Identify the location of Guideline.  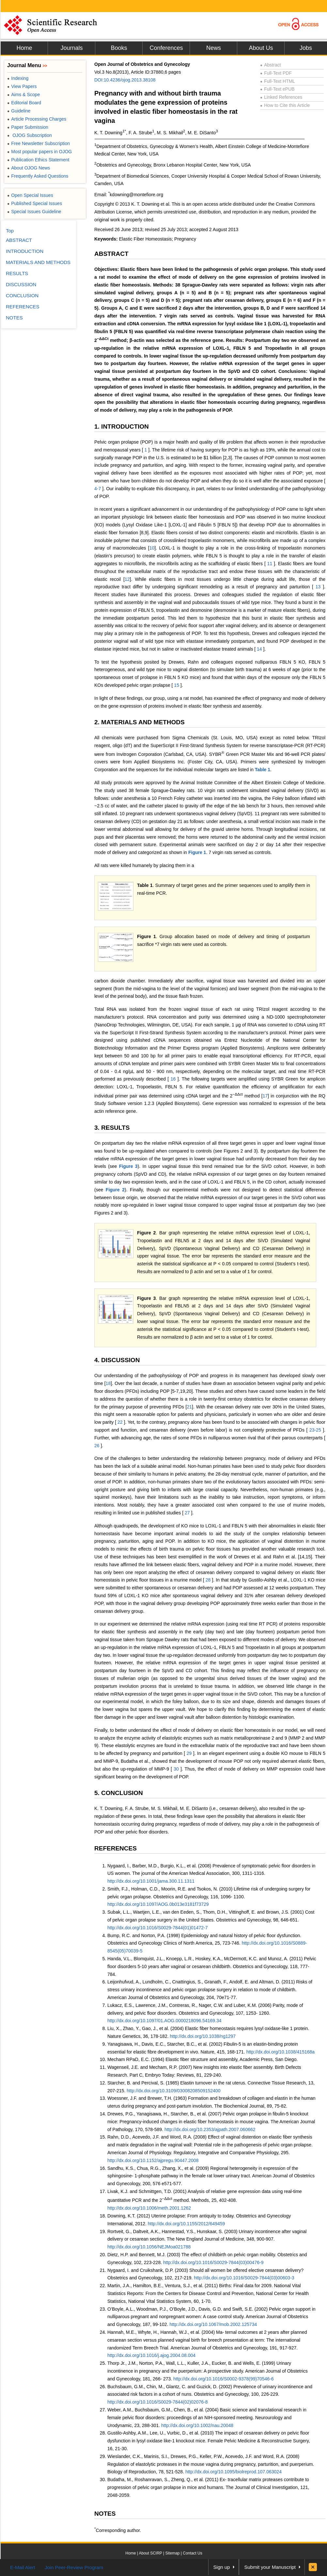
(18, 110).